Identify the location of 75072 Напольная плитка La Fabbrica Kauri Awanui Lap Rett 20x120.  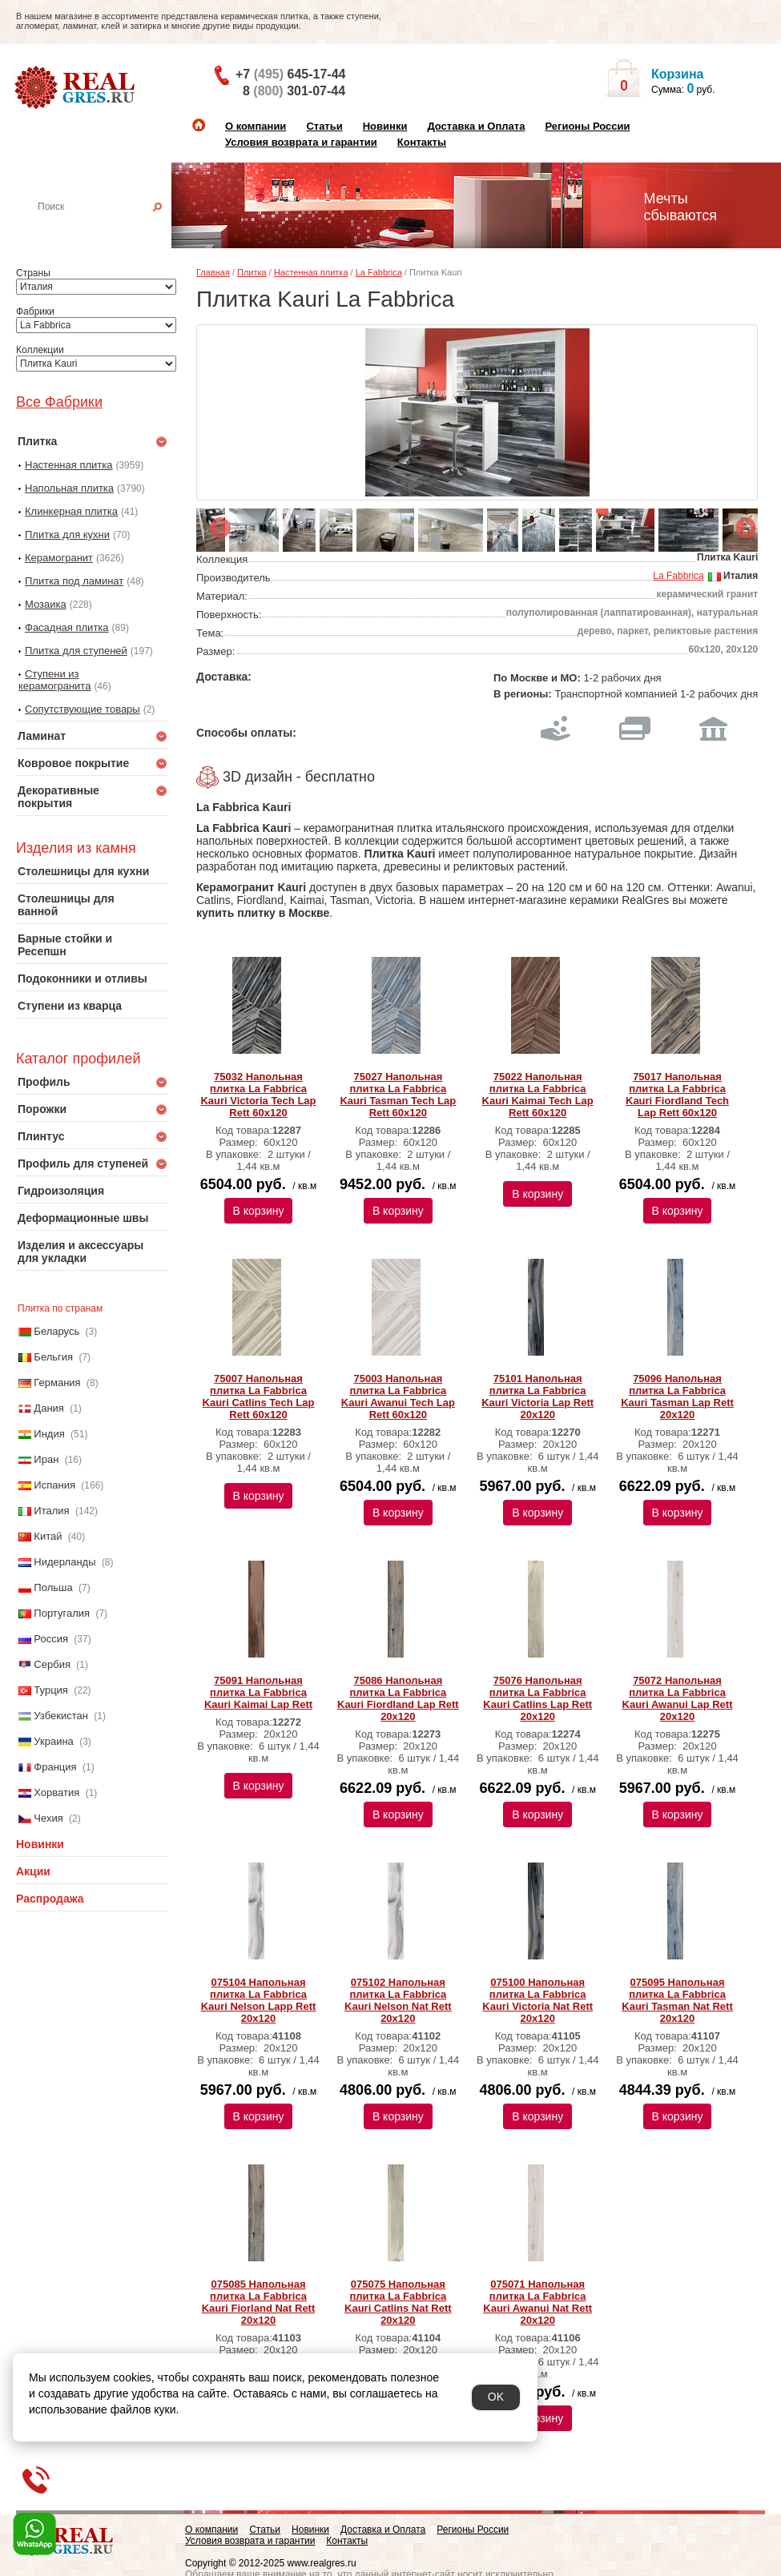
(677, 1698).